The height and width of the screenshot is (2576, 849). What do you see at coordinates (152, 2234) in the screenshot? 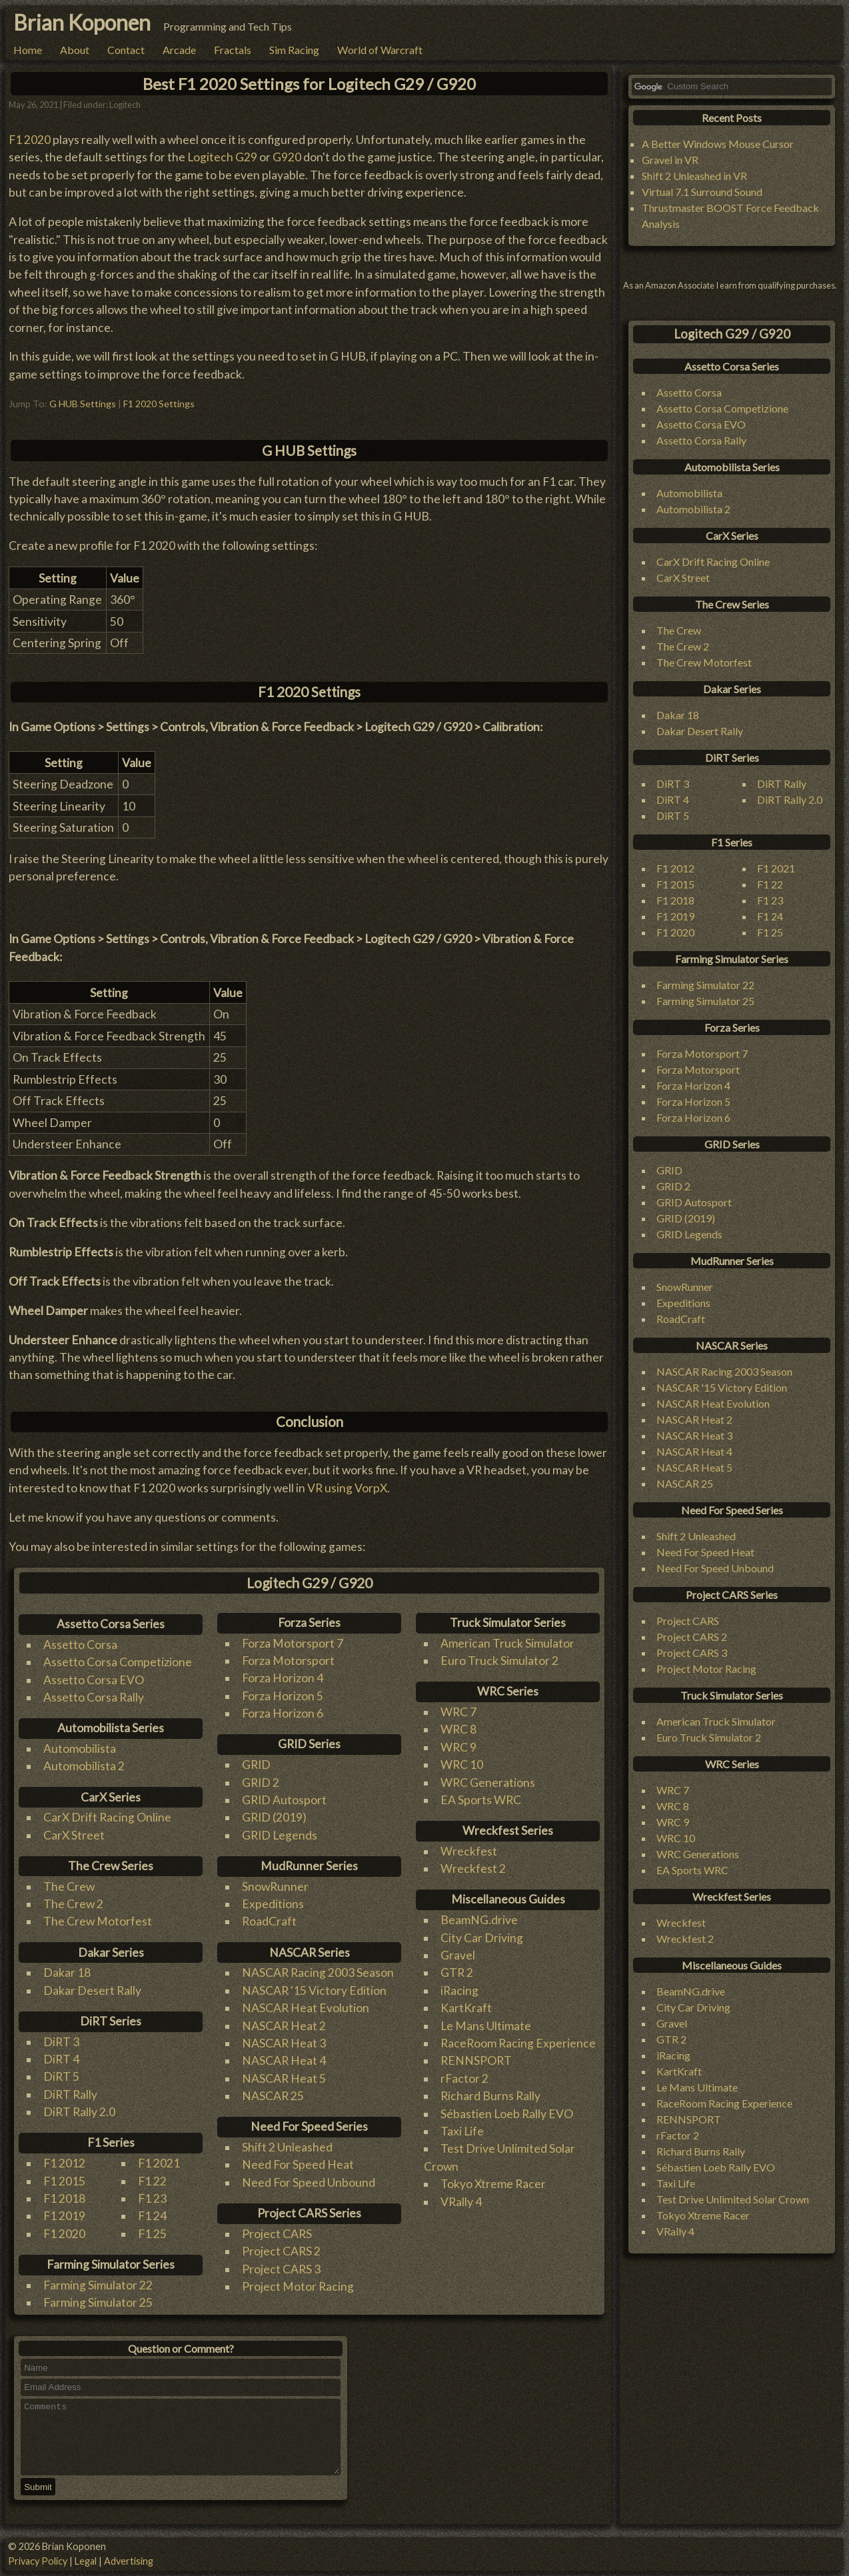
I see `F1 25` at bounding box center [152, 2234].